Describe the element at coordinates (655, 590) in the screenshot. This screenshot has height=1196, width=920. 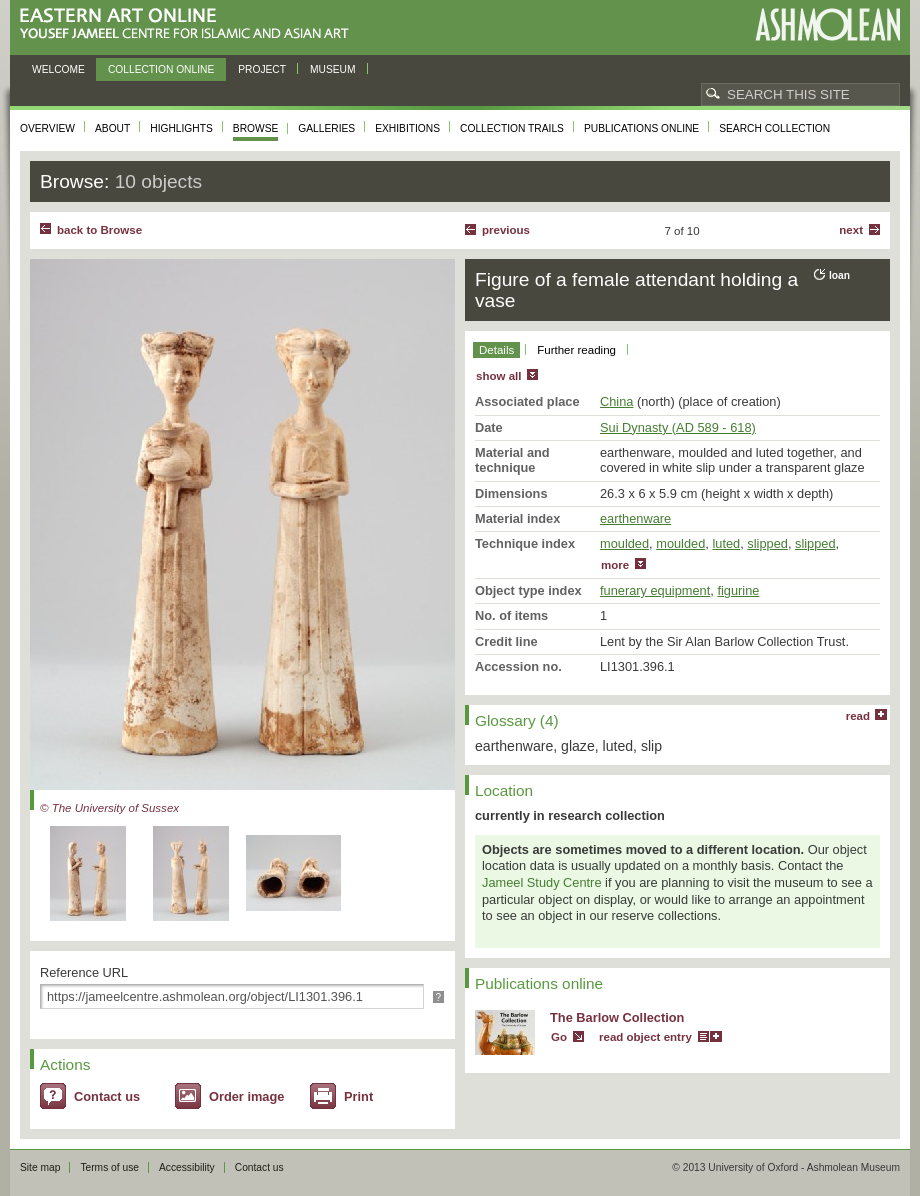
I see `funerary equipment` at that location.